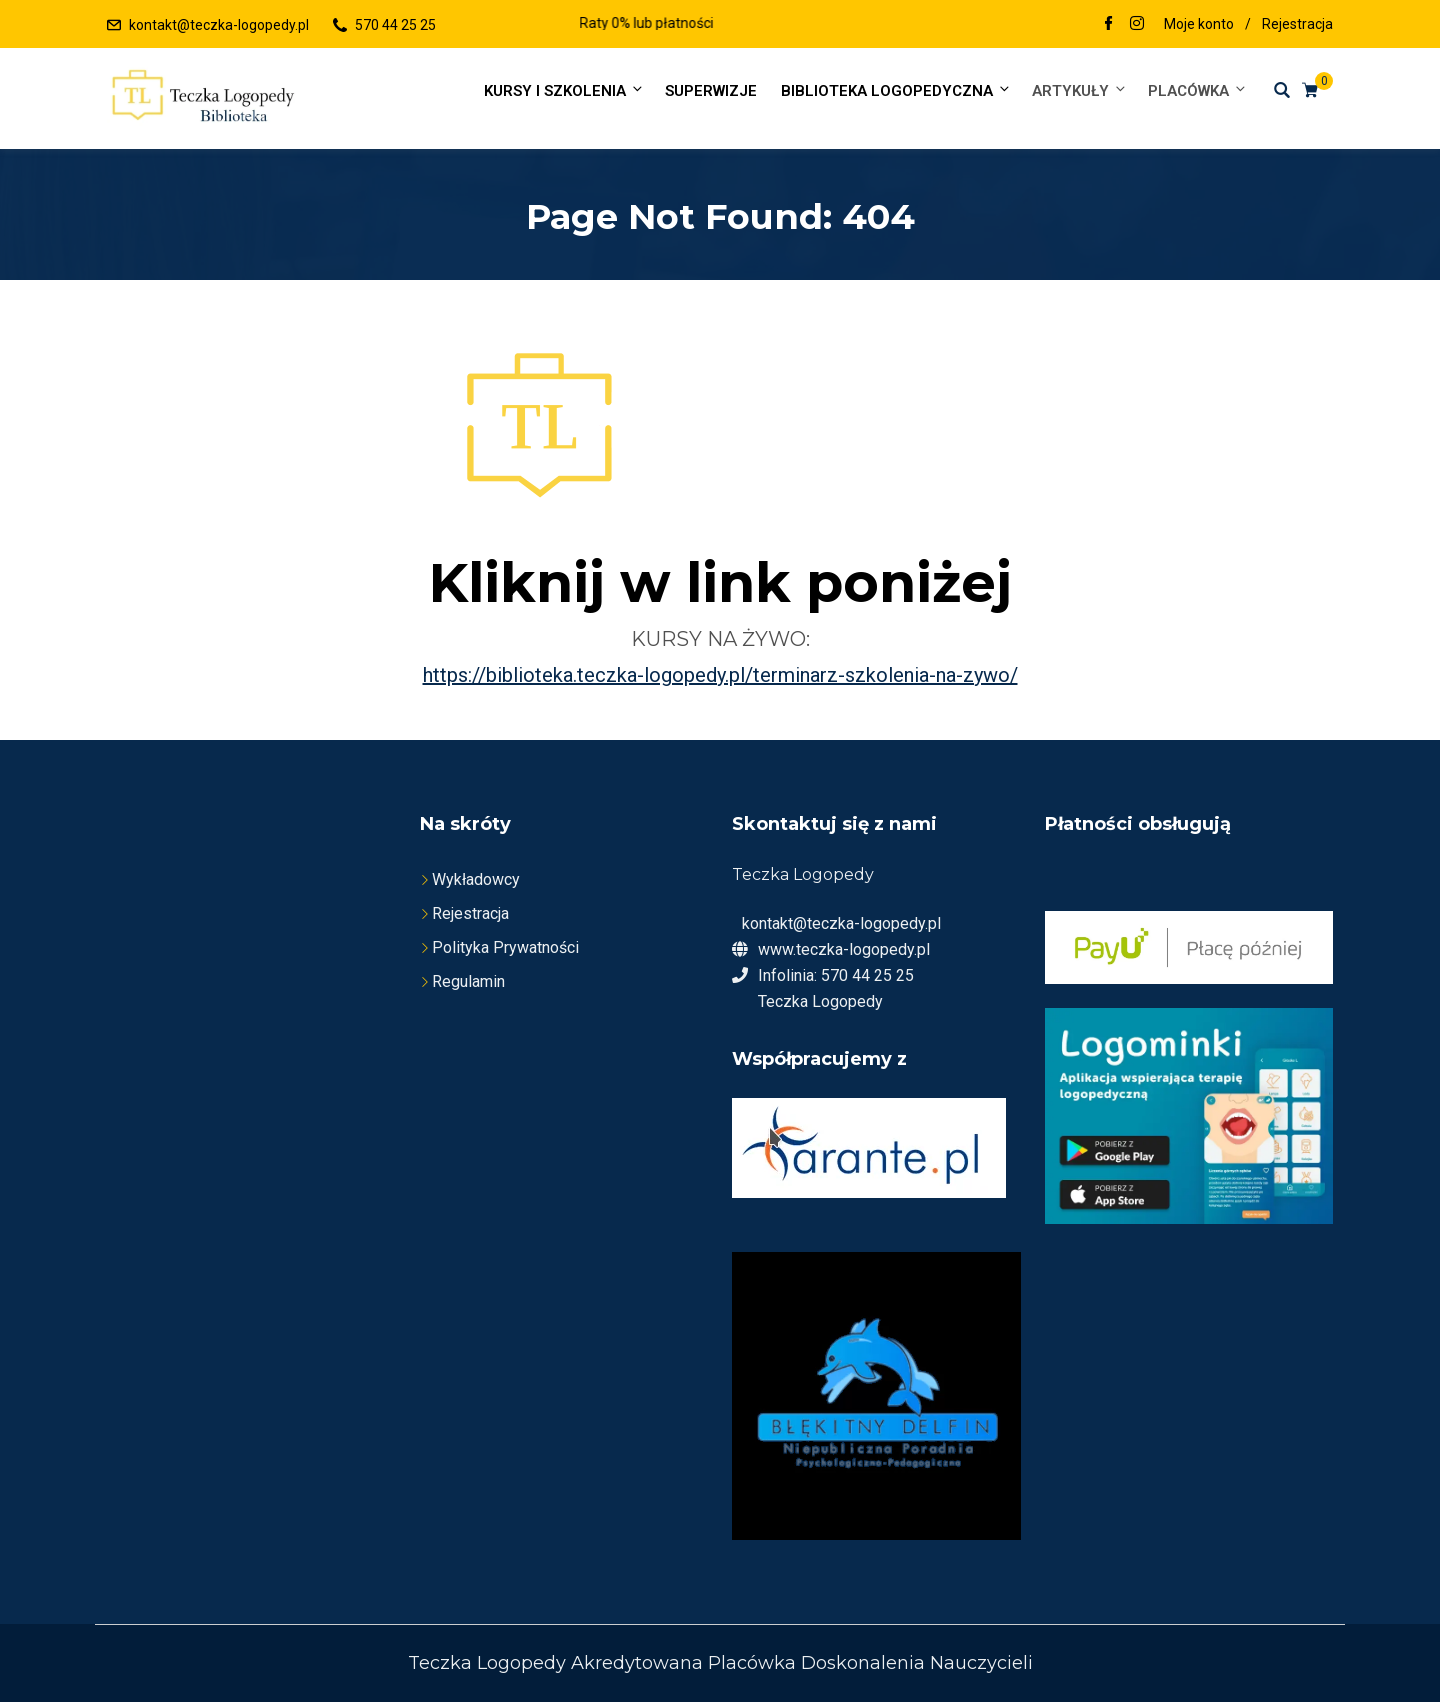 The image size is (1440, 1702). I want to click on kontakt@teczka-logopedy.pl, so click(219, 25).